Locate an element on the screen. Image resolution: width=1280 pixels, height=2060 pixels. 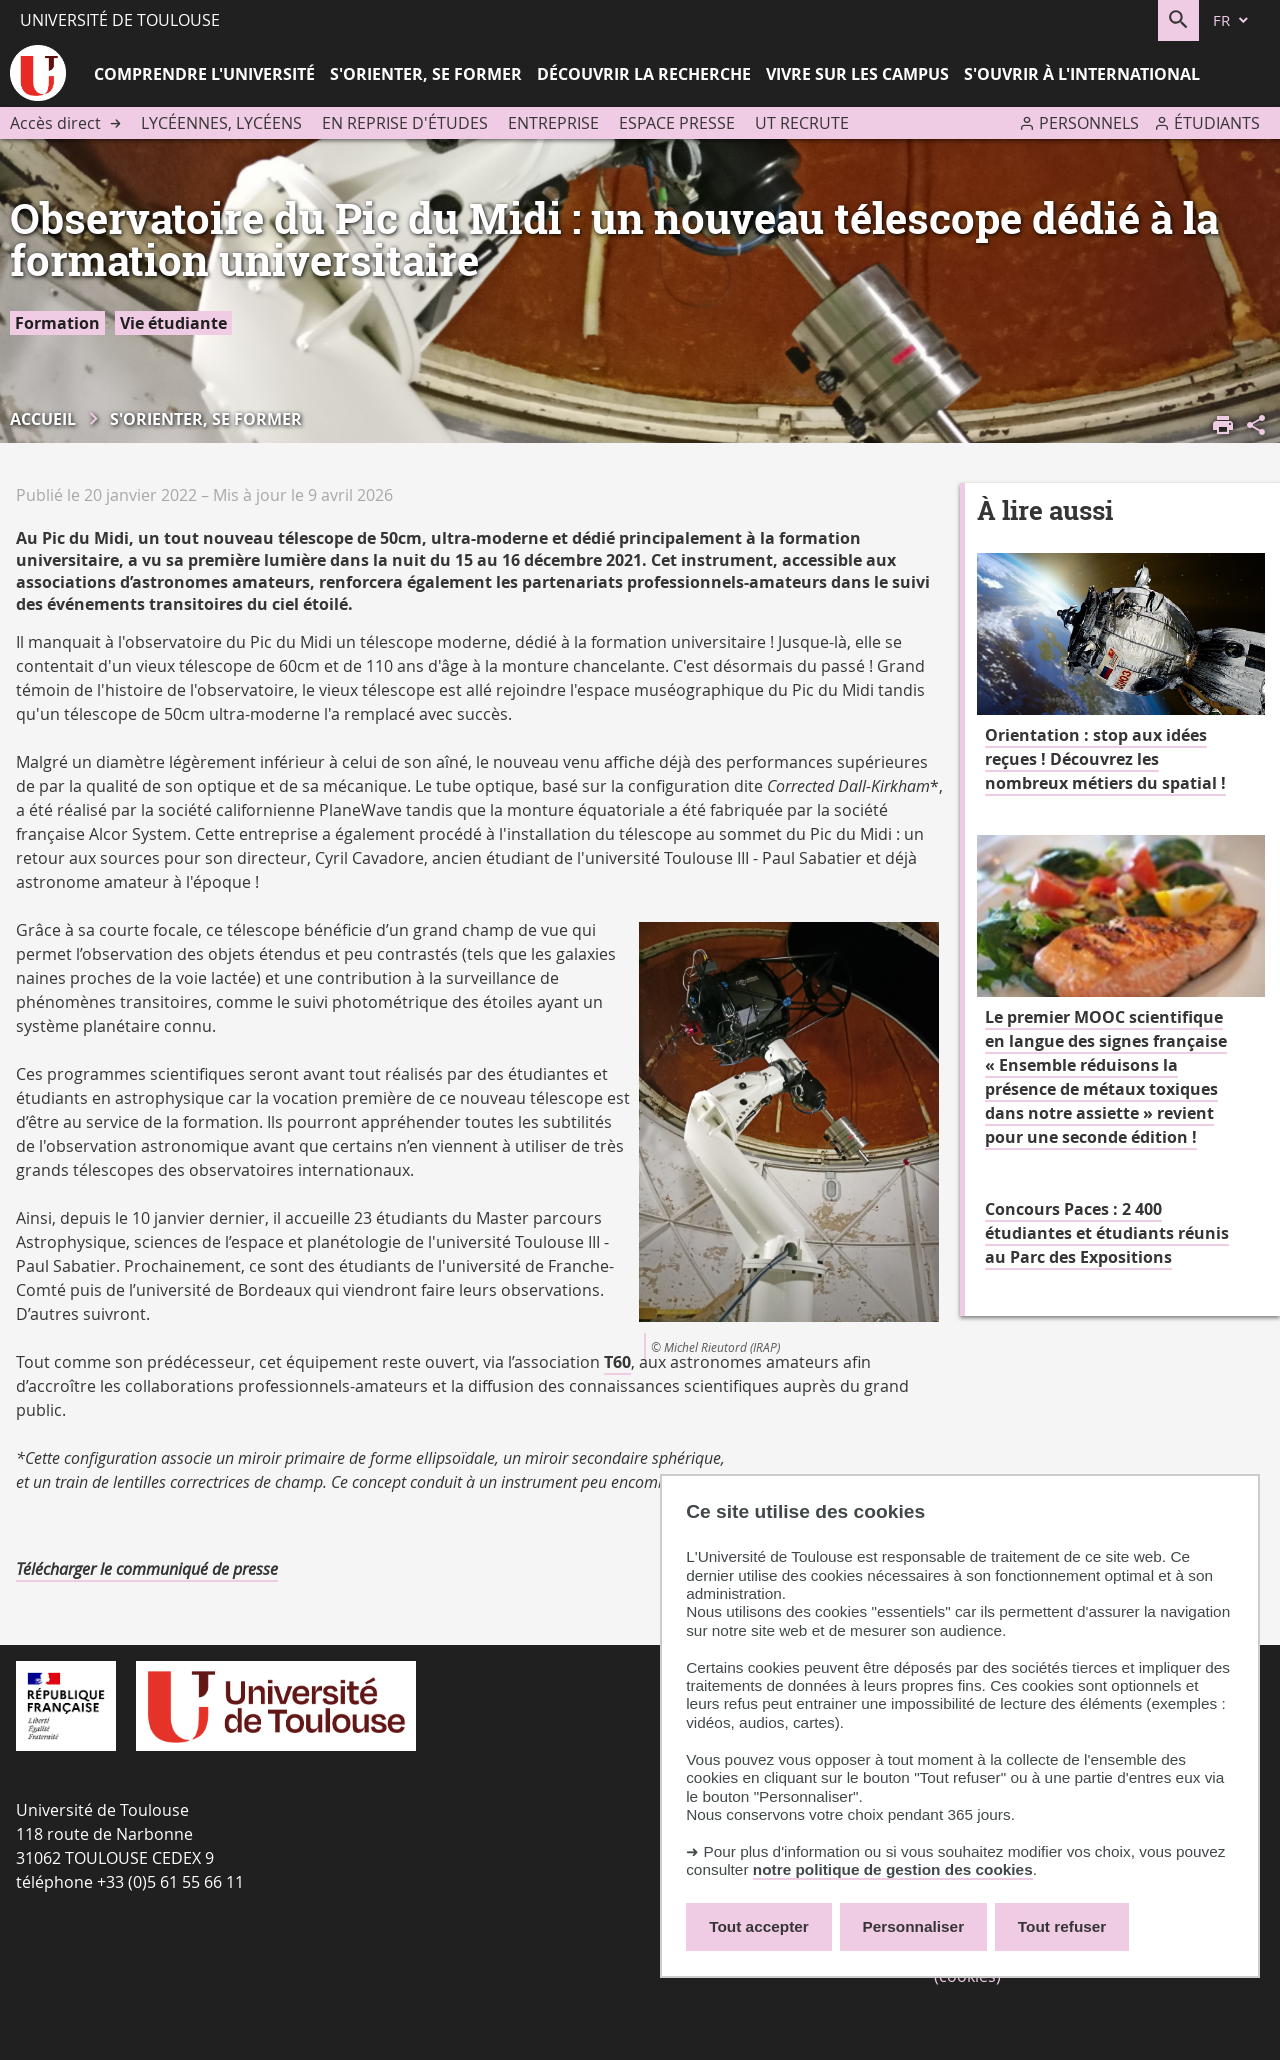
Tout accepter is located at coordinates (759, 1926).